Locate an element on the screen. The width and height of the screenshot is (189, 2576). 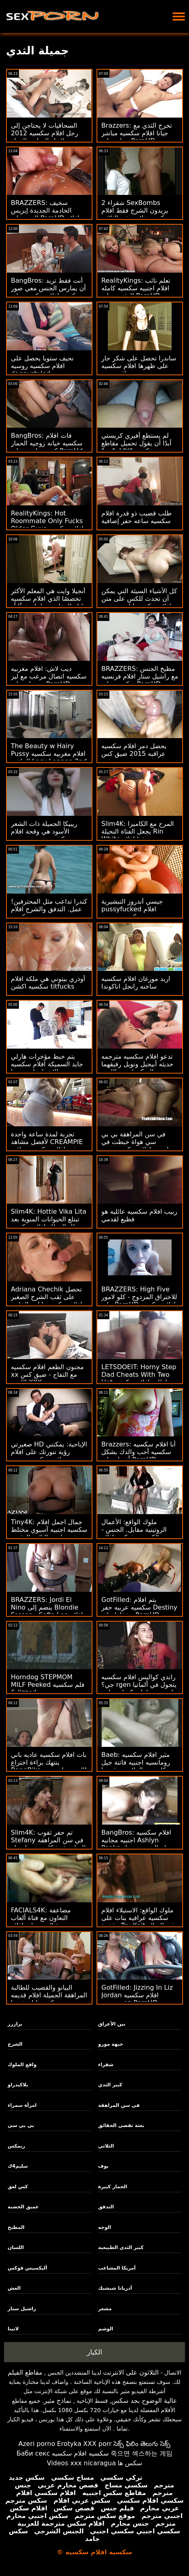
كندرا تداعب مثل المحترفين! عمل. التدفق والشرج افلام سكسيه is located at coordinates (49, 909).